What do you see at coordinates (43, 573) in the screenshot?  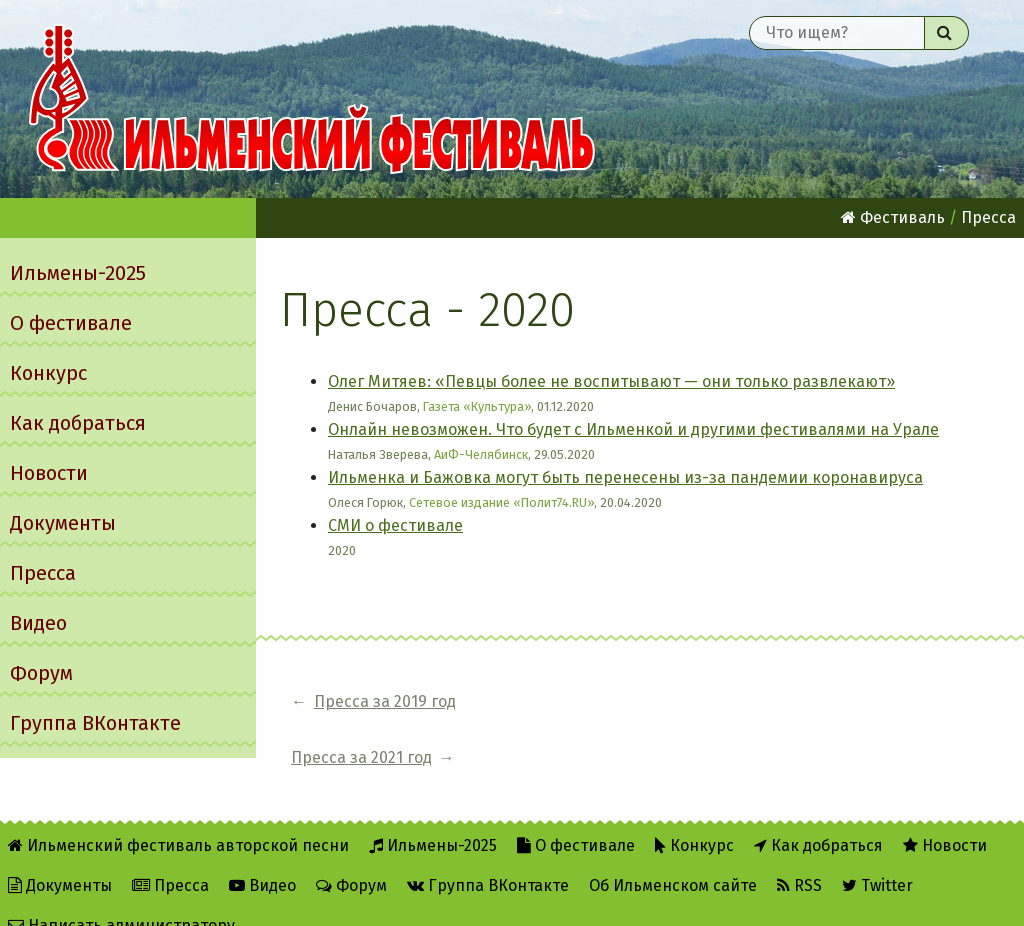 I see `Пресса` at bounding box center [43, 573].